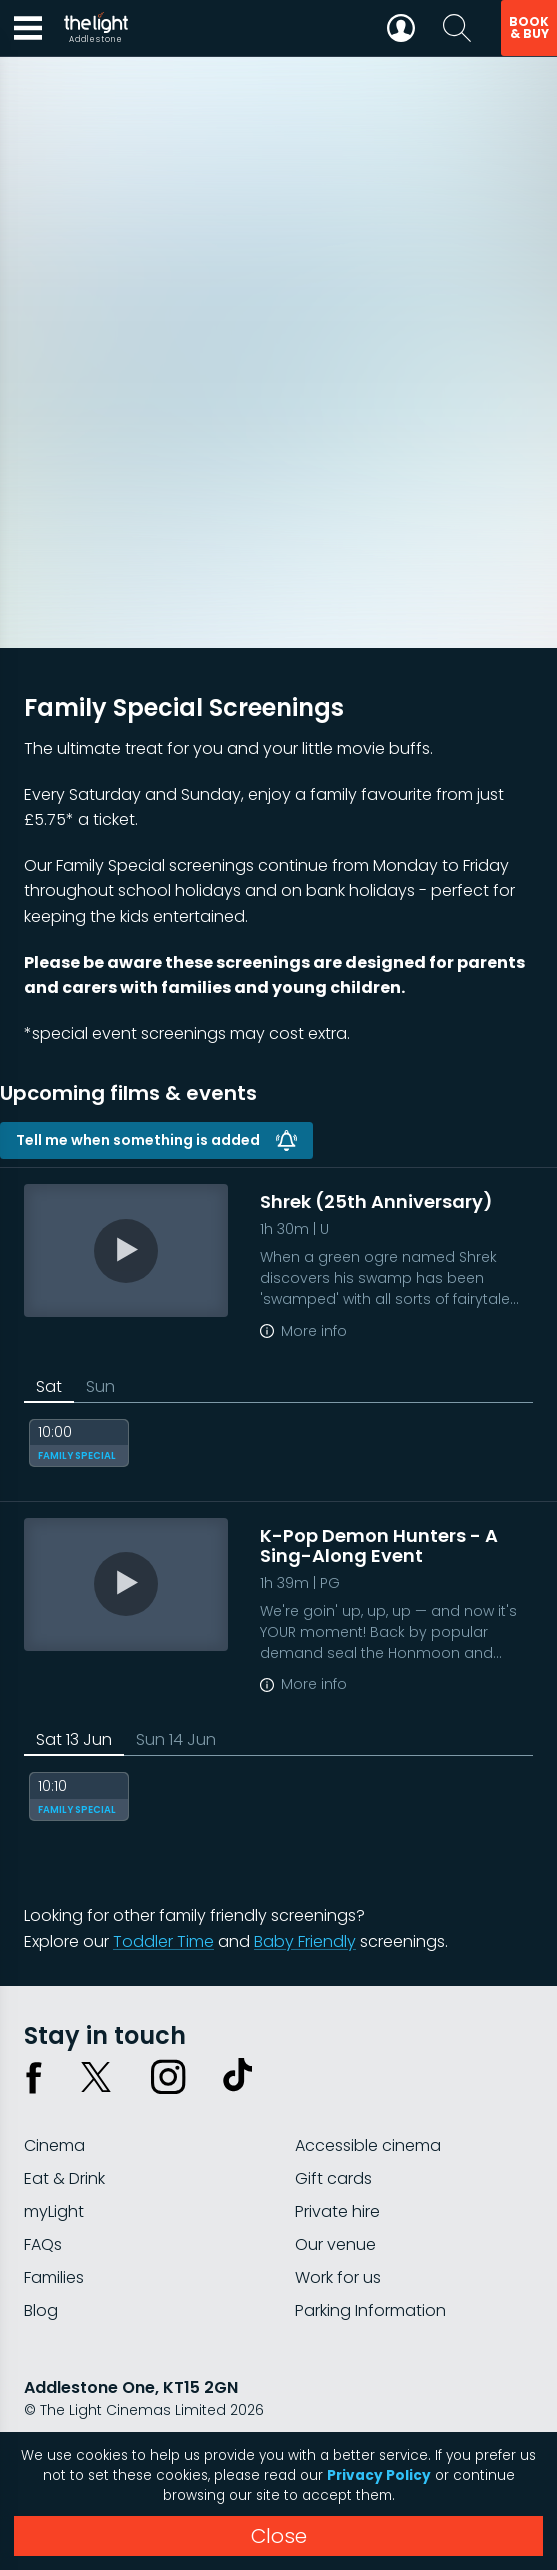  Describe the element at coordinates (54, 2277) in the screenshot. I see `Families` at that location.